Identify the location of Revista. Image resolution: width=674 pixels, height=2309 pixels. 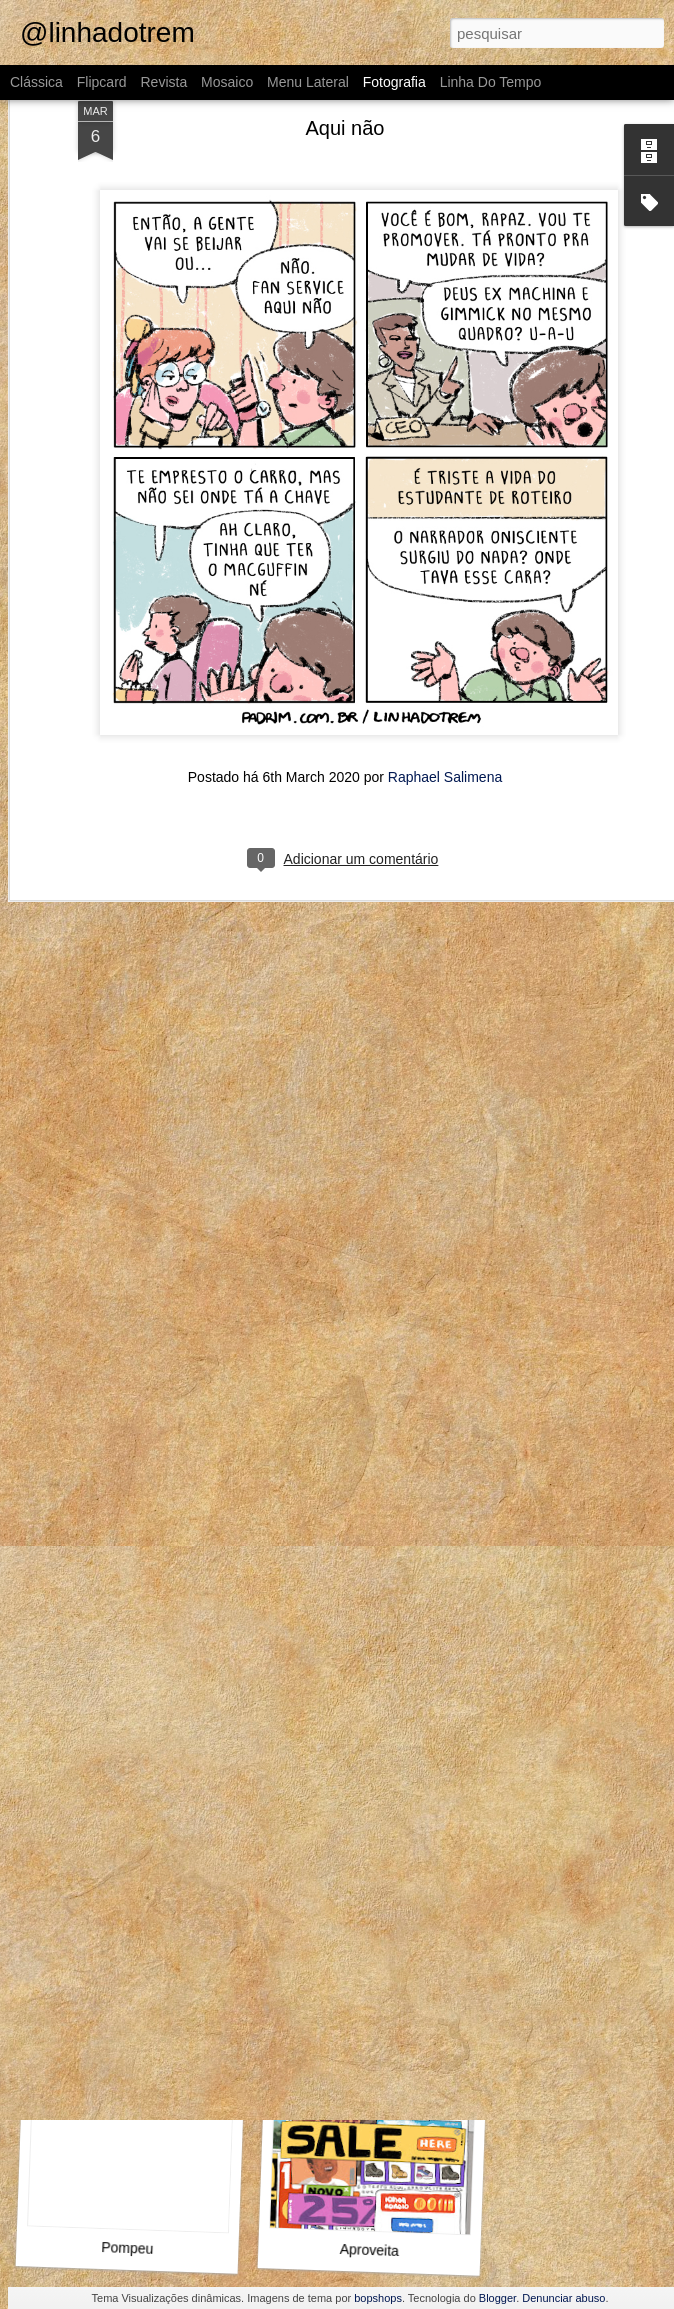
(163, 82).